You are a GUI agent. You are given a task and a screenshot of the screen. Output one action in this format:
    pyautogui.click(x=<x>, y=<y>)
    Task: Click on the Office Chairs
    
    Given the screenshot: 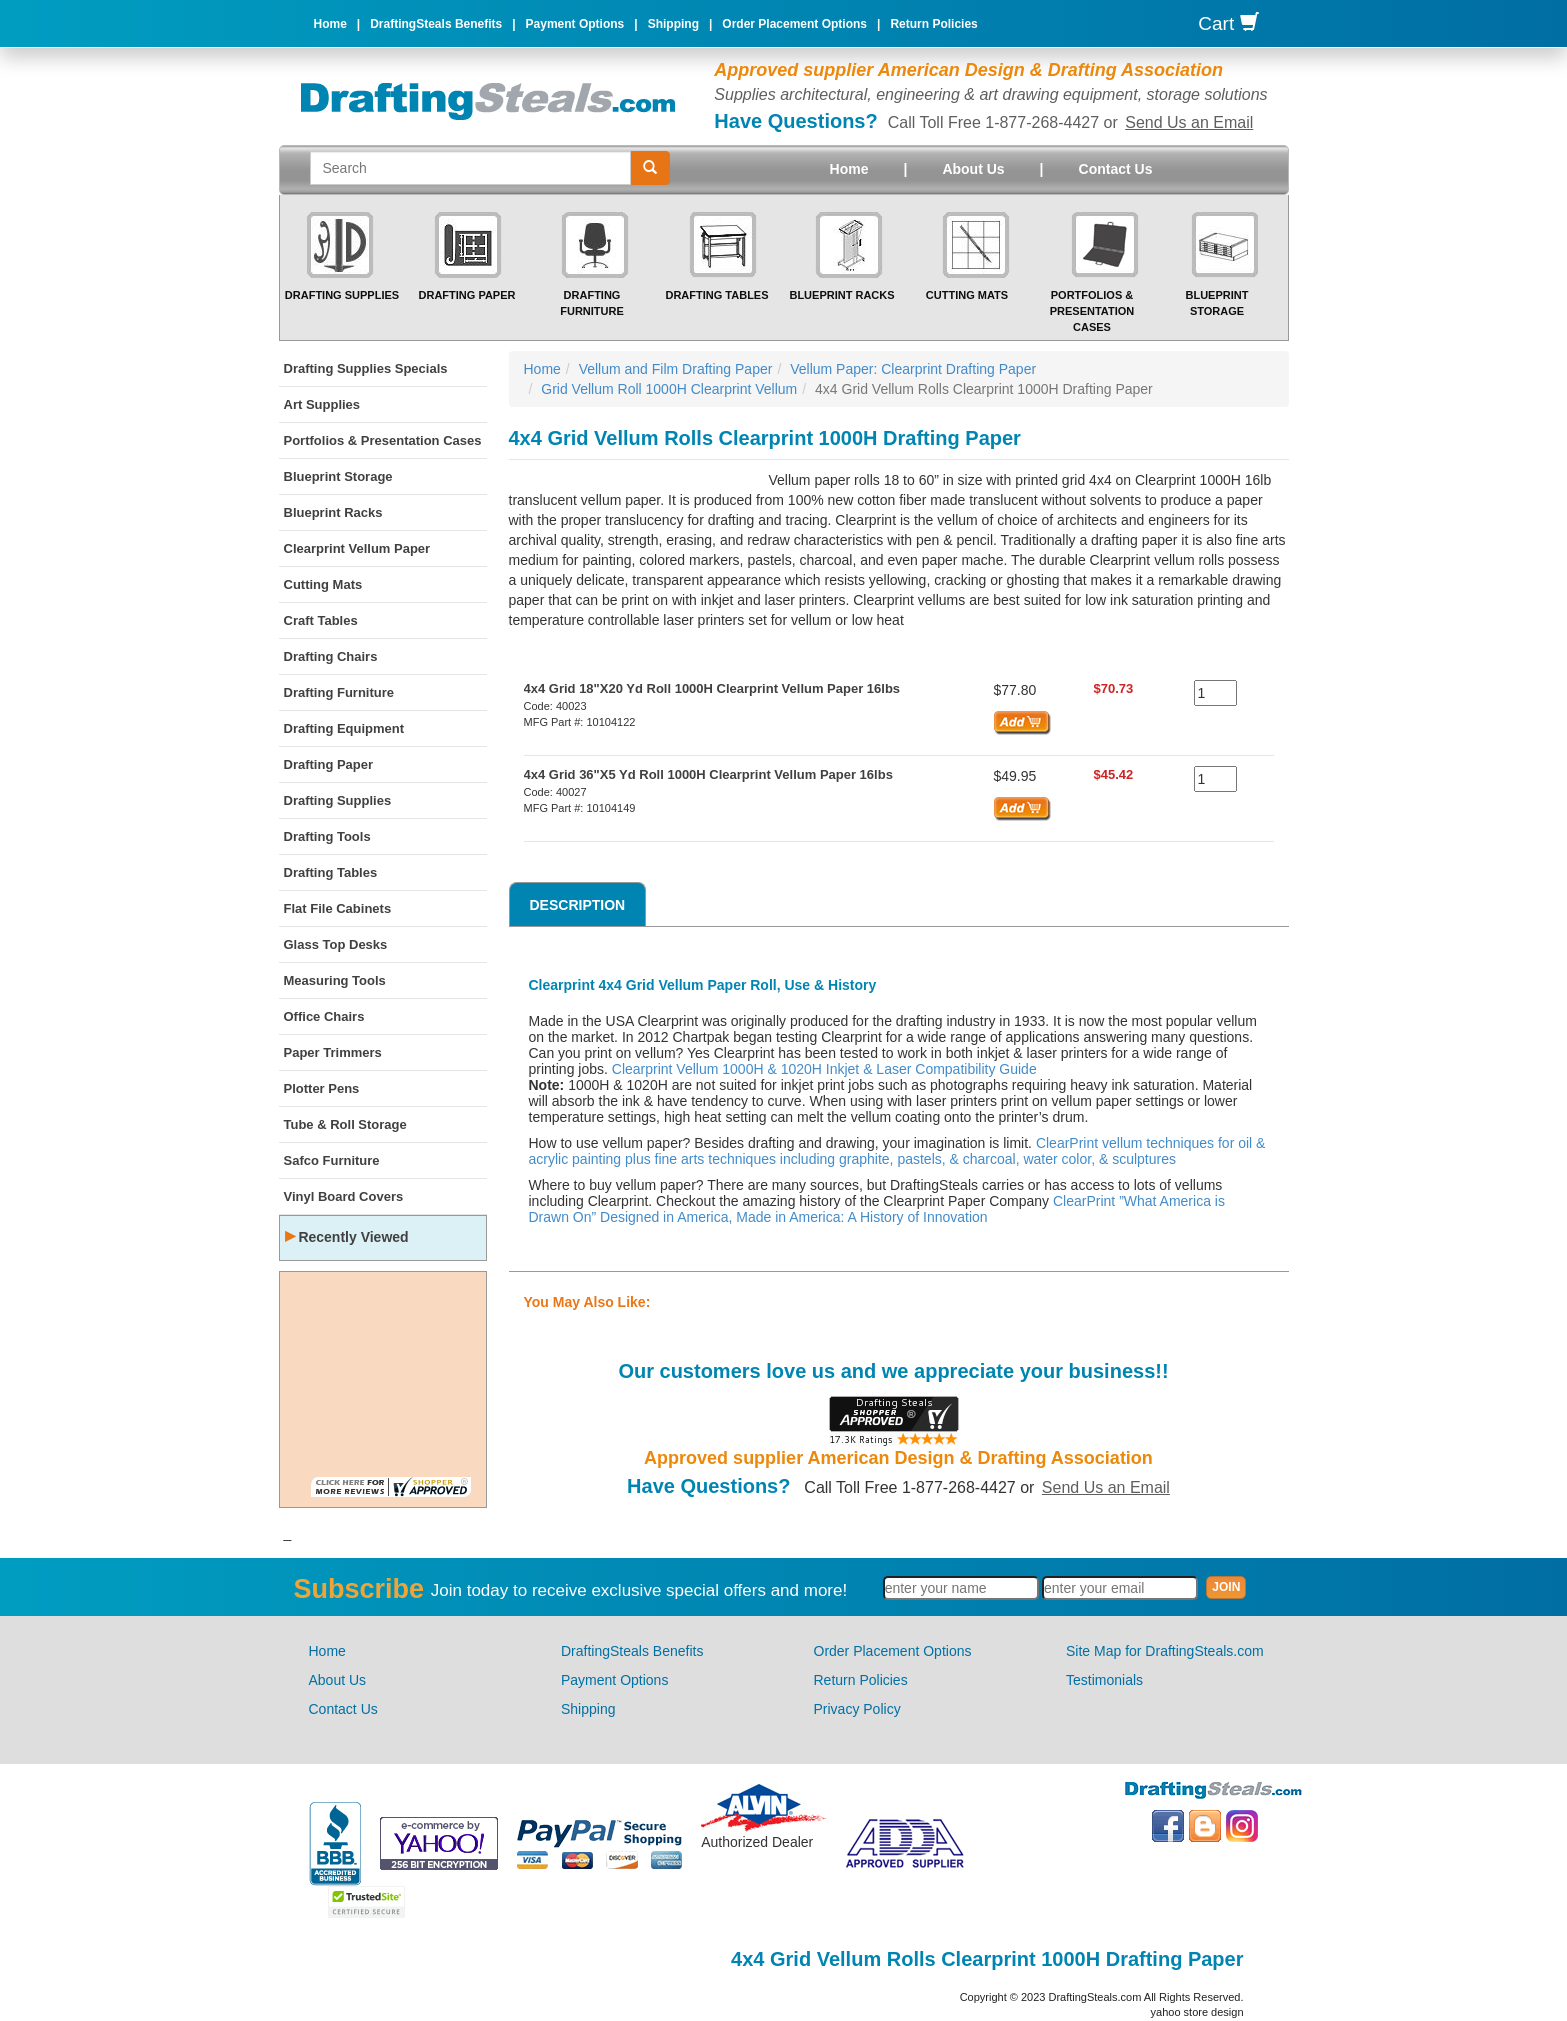 What is the action you would take?
    pyautogui.click(x=324, y=1016)
    